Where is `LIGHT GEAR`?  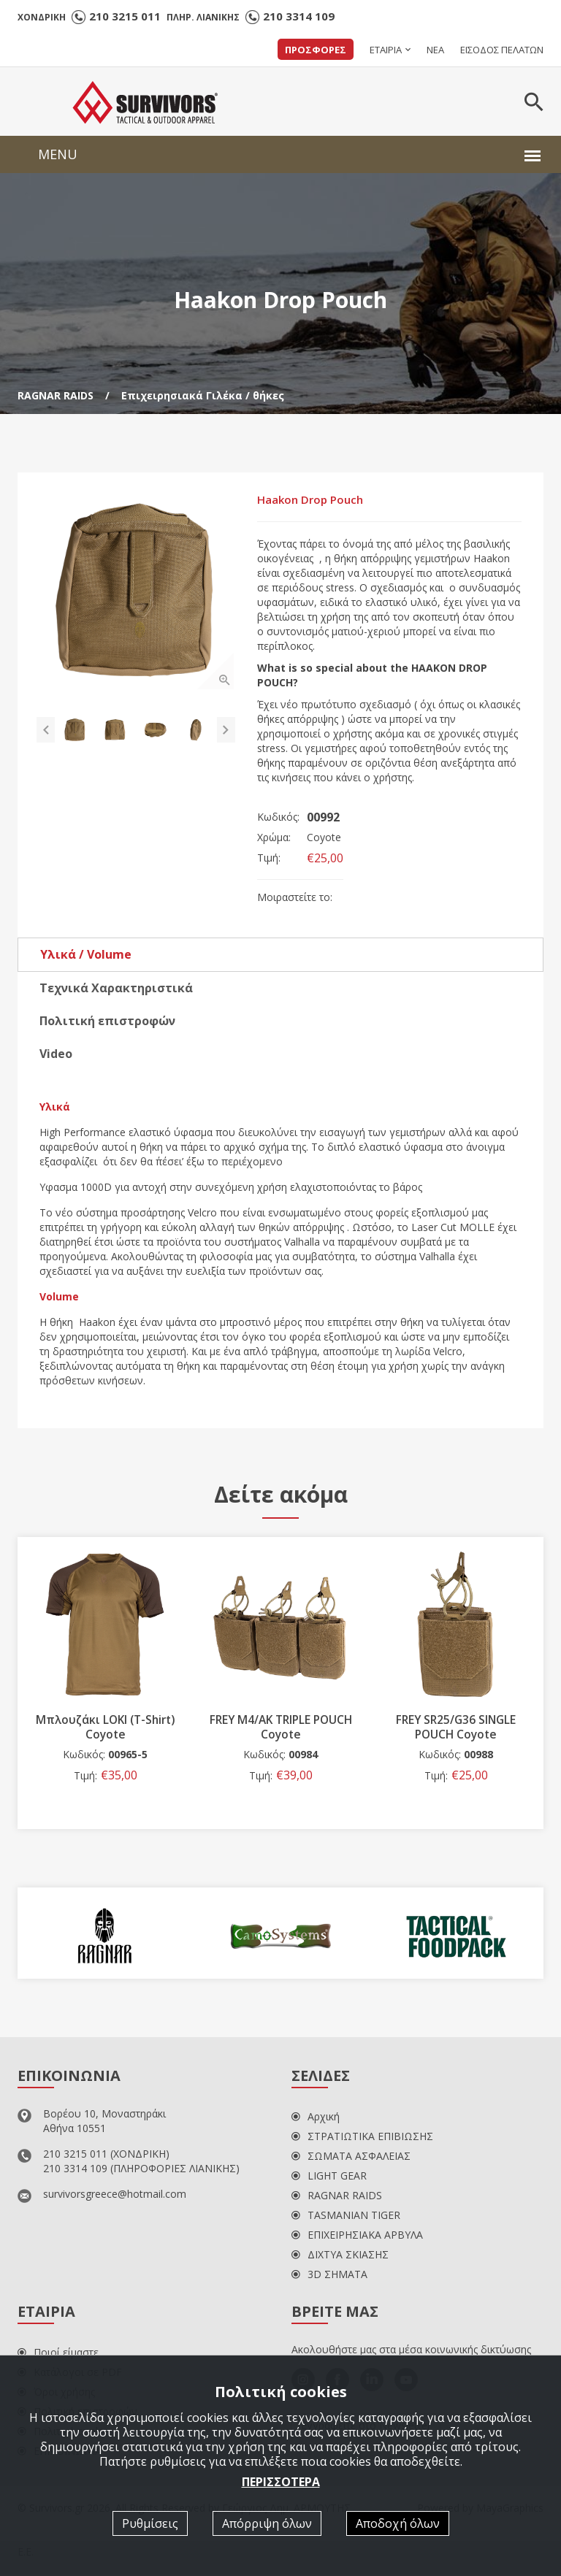 LIGHT GEAR is located at coordinates (329, 2178).